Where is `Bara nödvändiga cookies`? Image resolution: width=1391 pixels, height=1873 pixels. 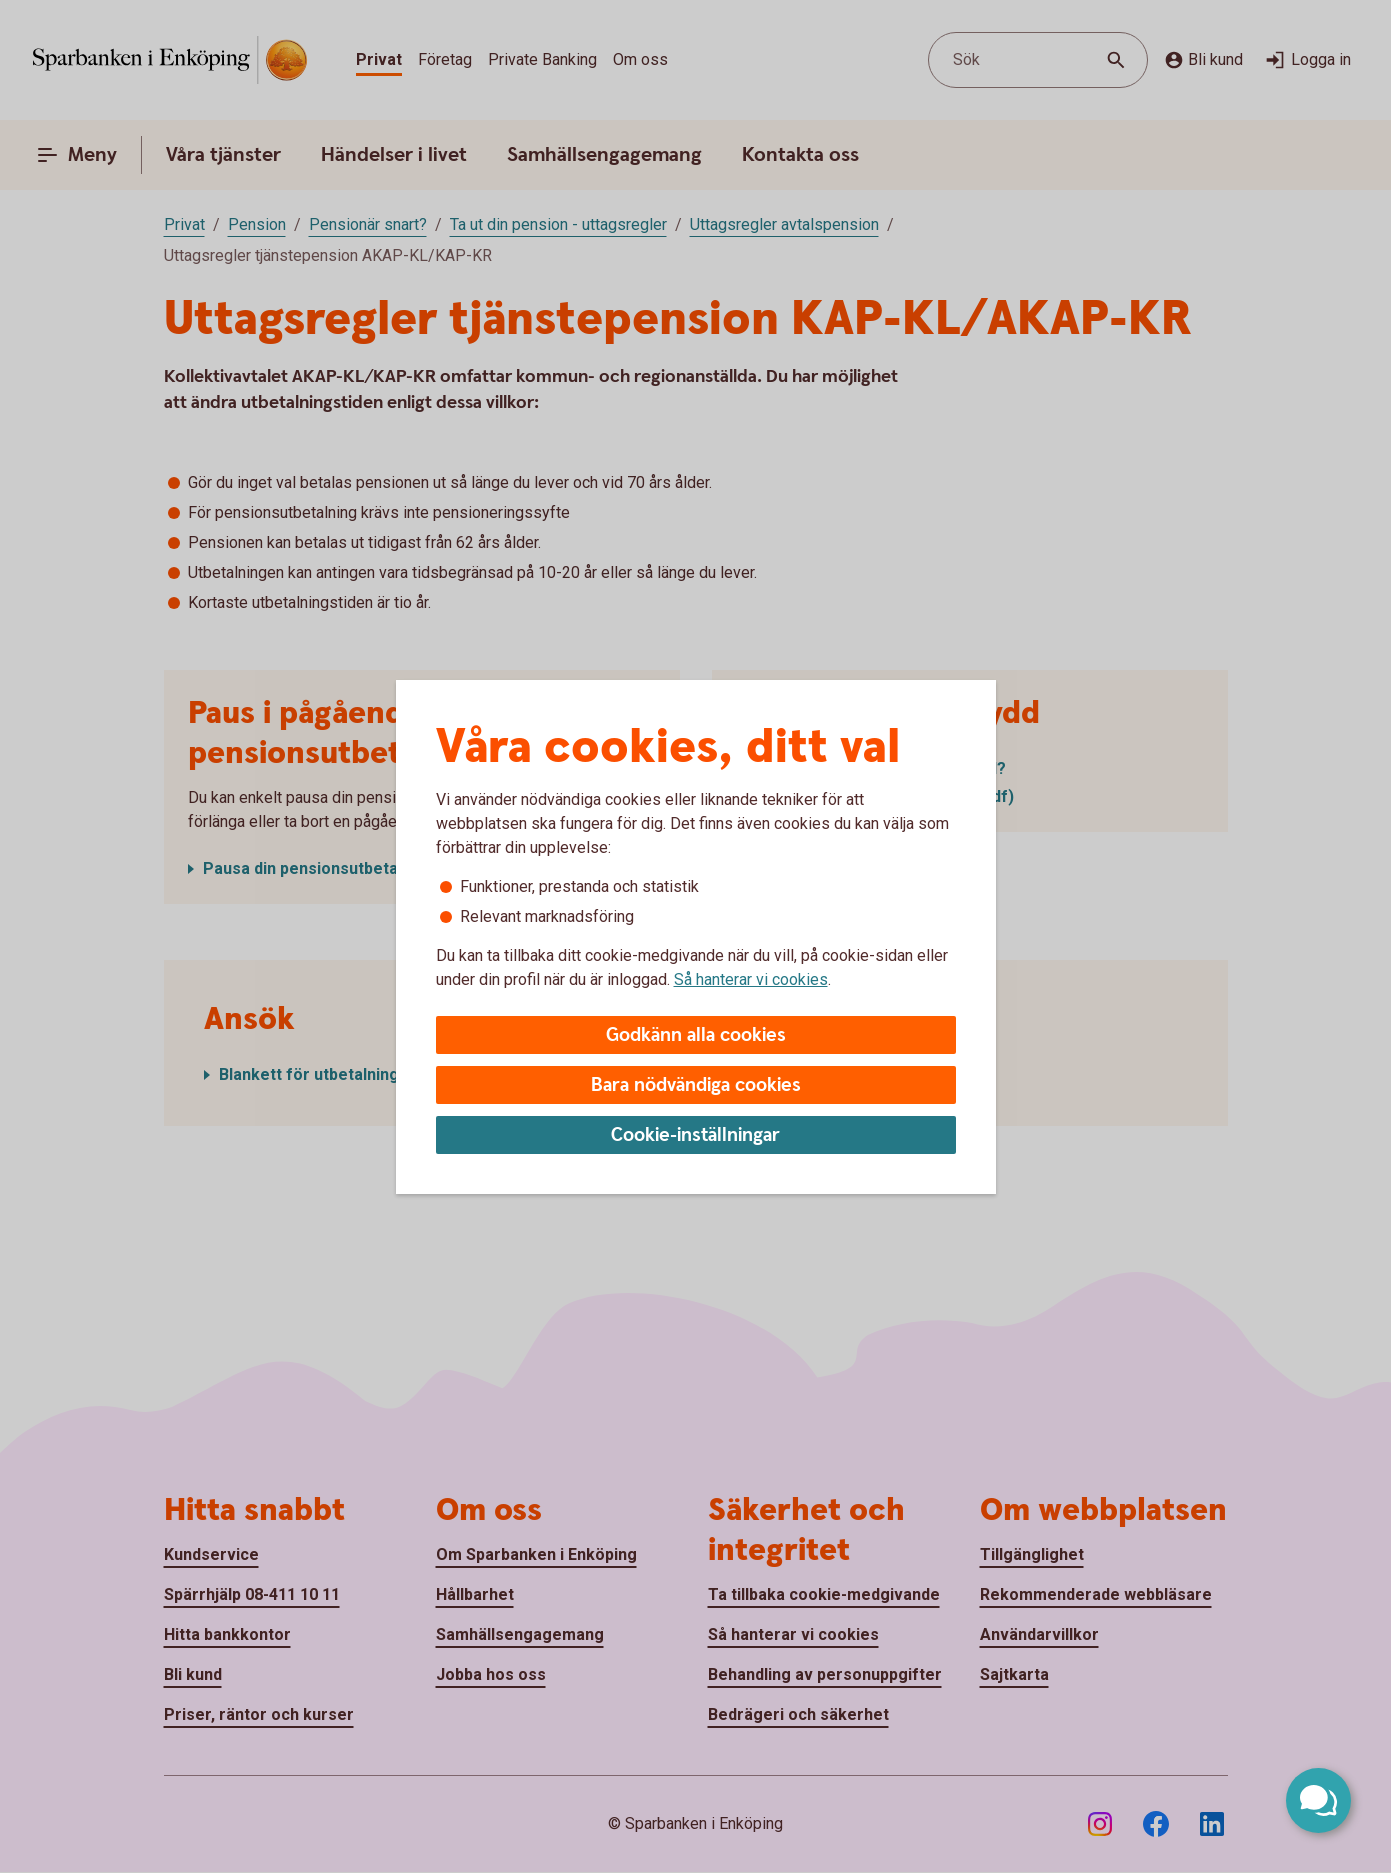 Bara nödvändiga cookies is located at coordinates (696, 1085).